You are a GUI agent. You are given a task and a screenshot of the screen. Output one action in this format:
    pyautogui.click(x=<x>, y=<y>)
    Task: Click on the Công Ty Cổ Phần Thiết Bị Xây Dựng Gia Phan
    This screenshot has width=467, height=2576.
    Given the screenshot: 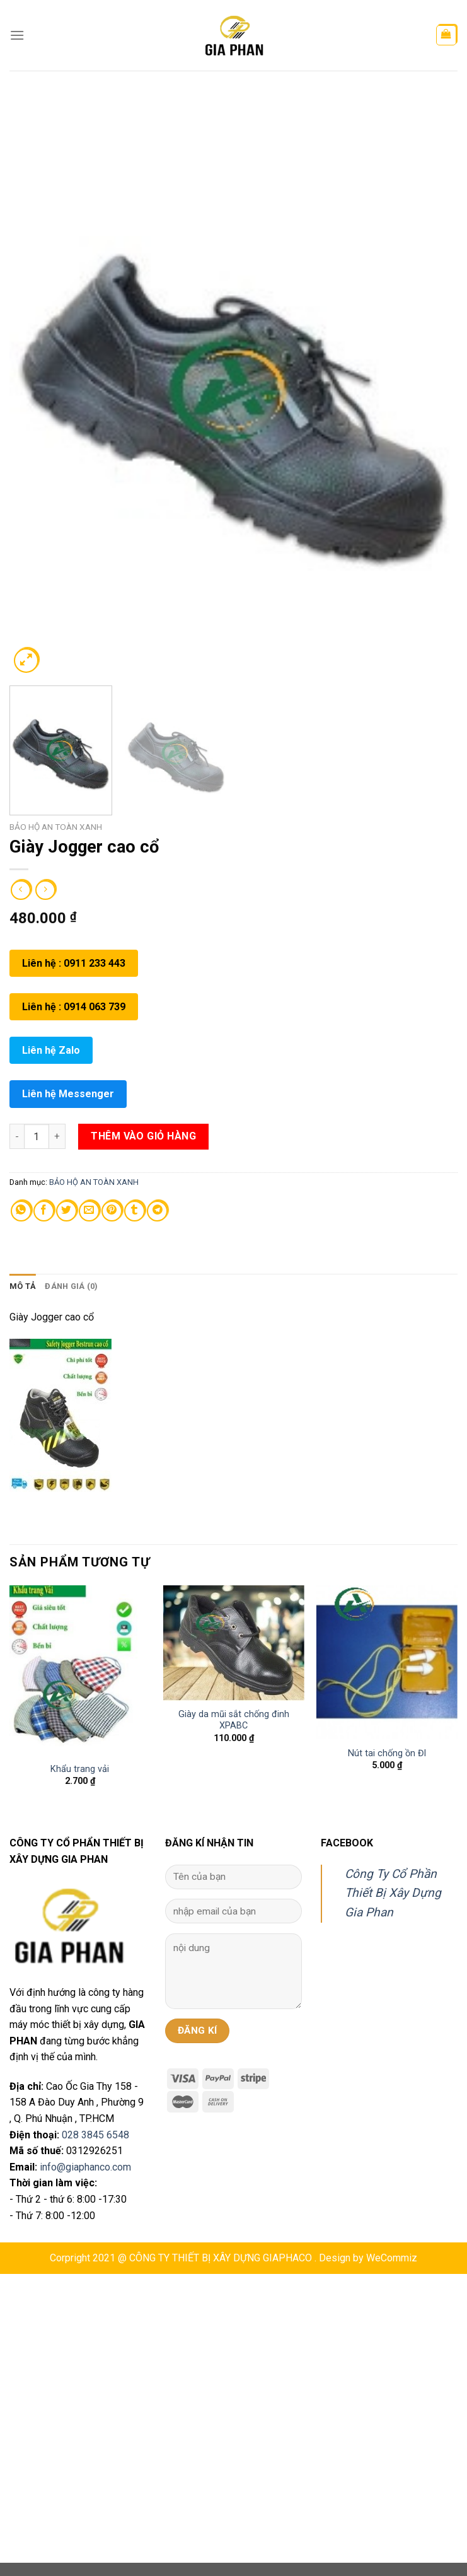 What is the action you would take?
    pyautogui.click(x=393, y=1893)
    